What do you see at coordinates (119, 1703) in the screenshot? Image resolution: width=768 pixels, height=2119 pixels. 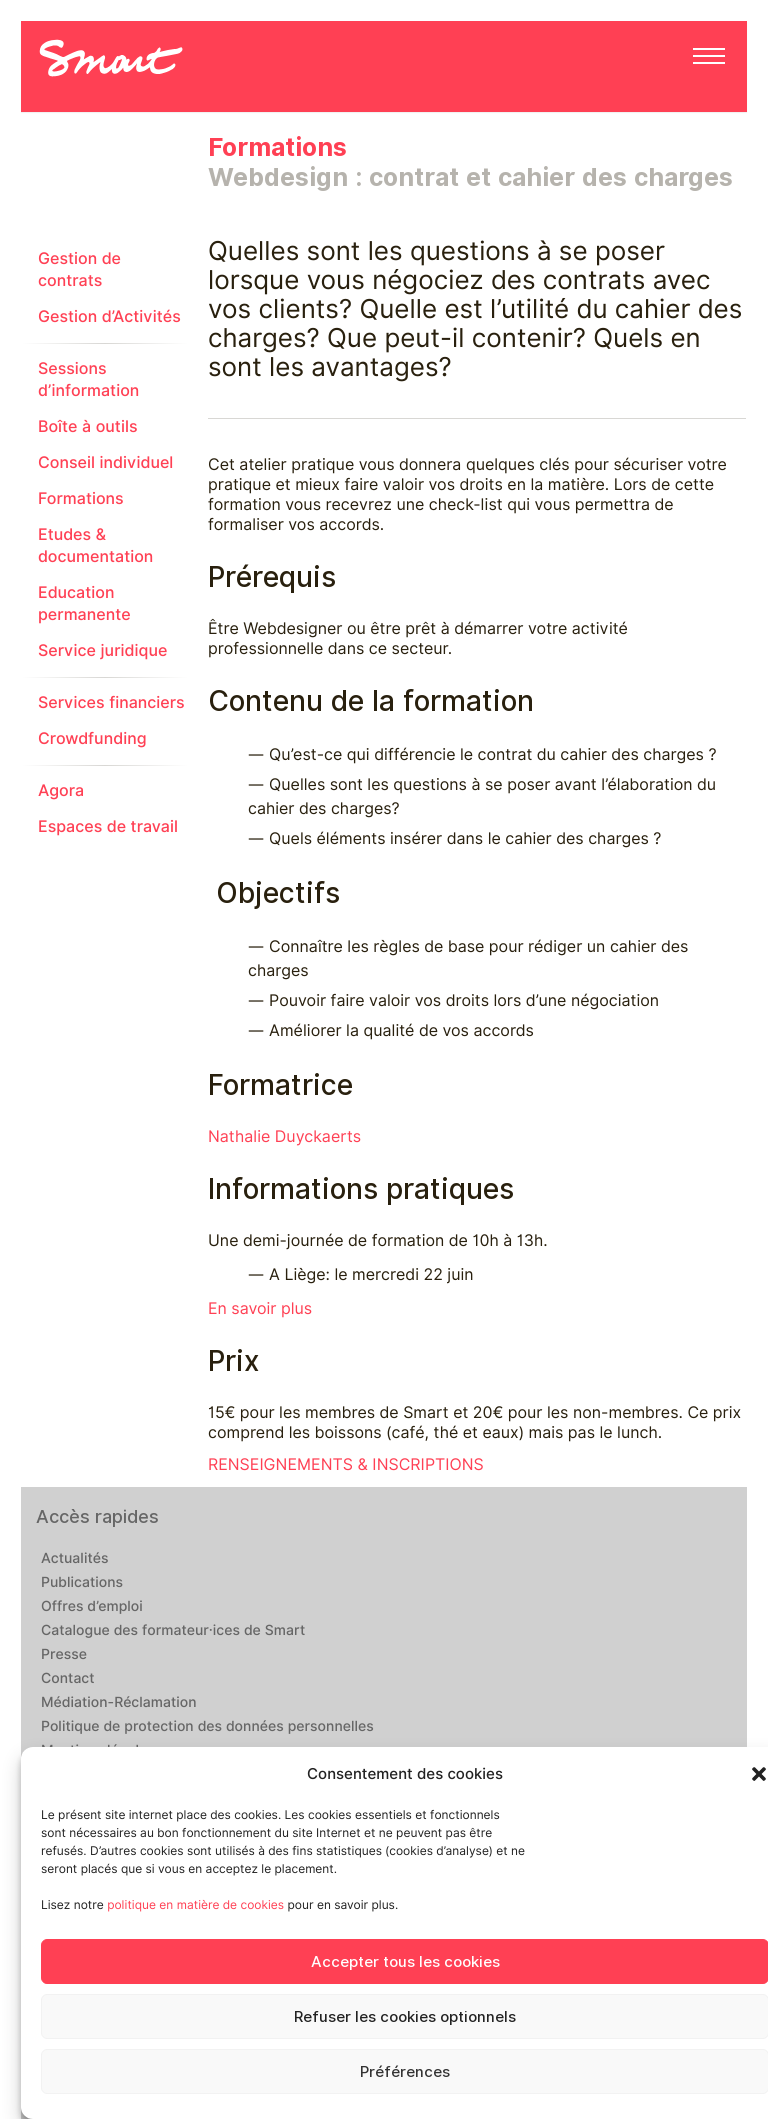 I see `Médiation-Réclamation` at bounding box center [119, 1703].